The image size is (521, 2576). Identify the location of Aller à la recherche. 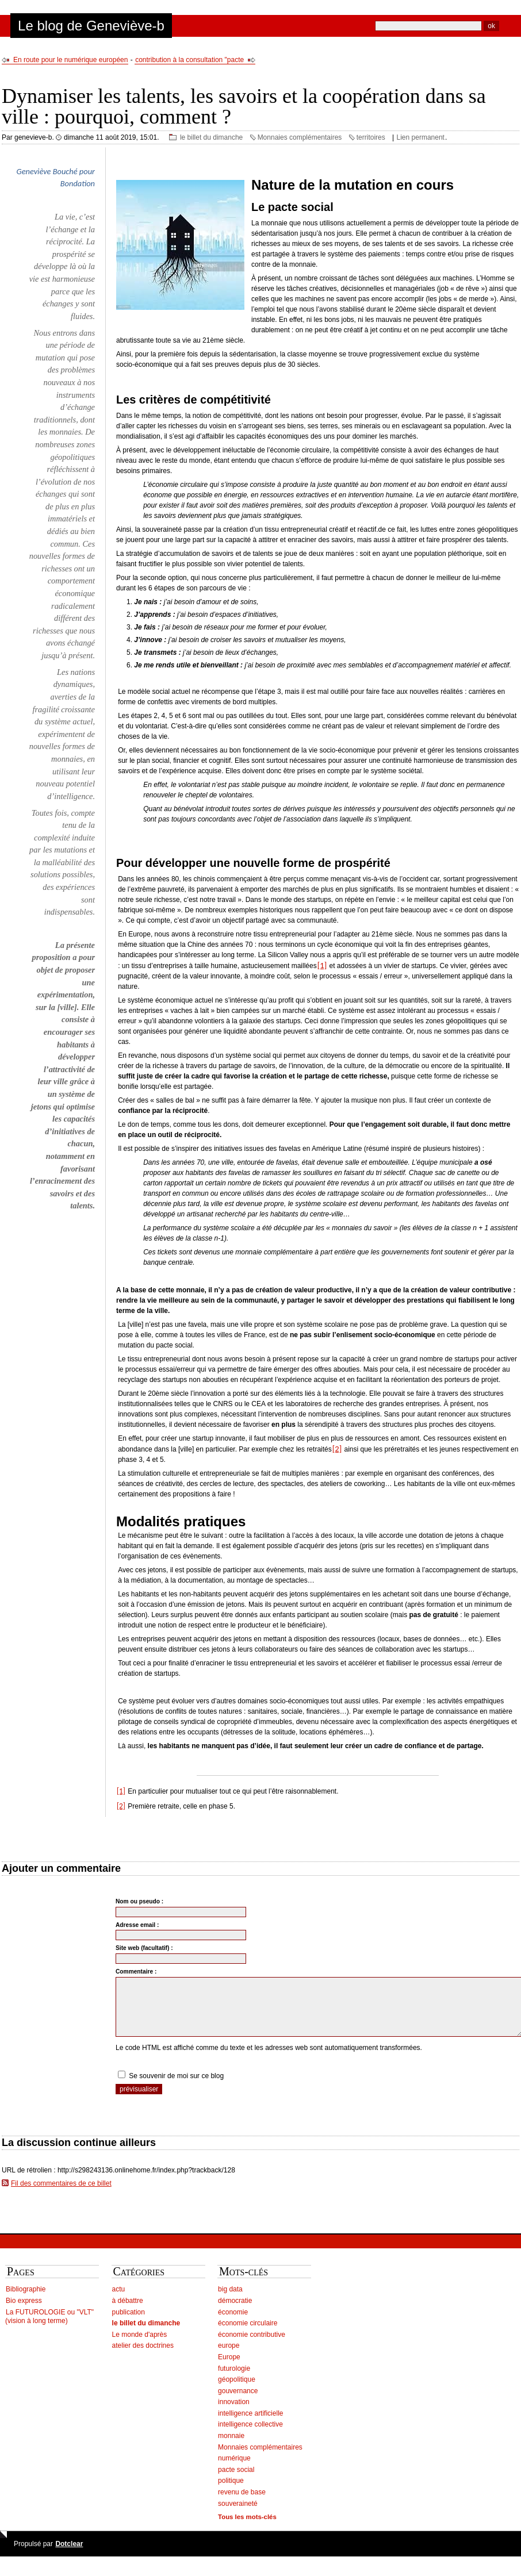
(143, 5).